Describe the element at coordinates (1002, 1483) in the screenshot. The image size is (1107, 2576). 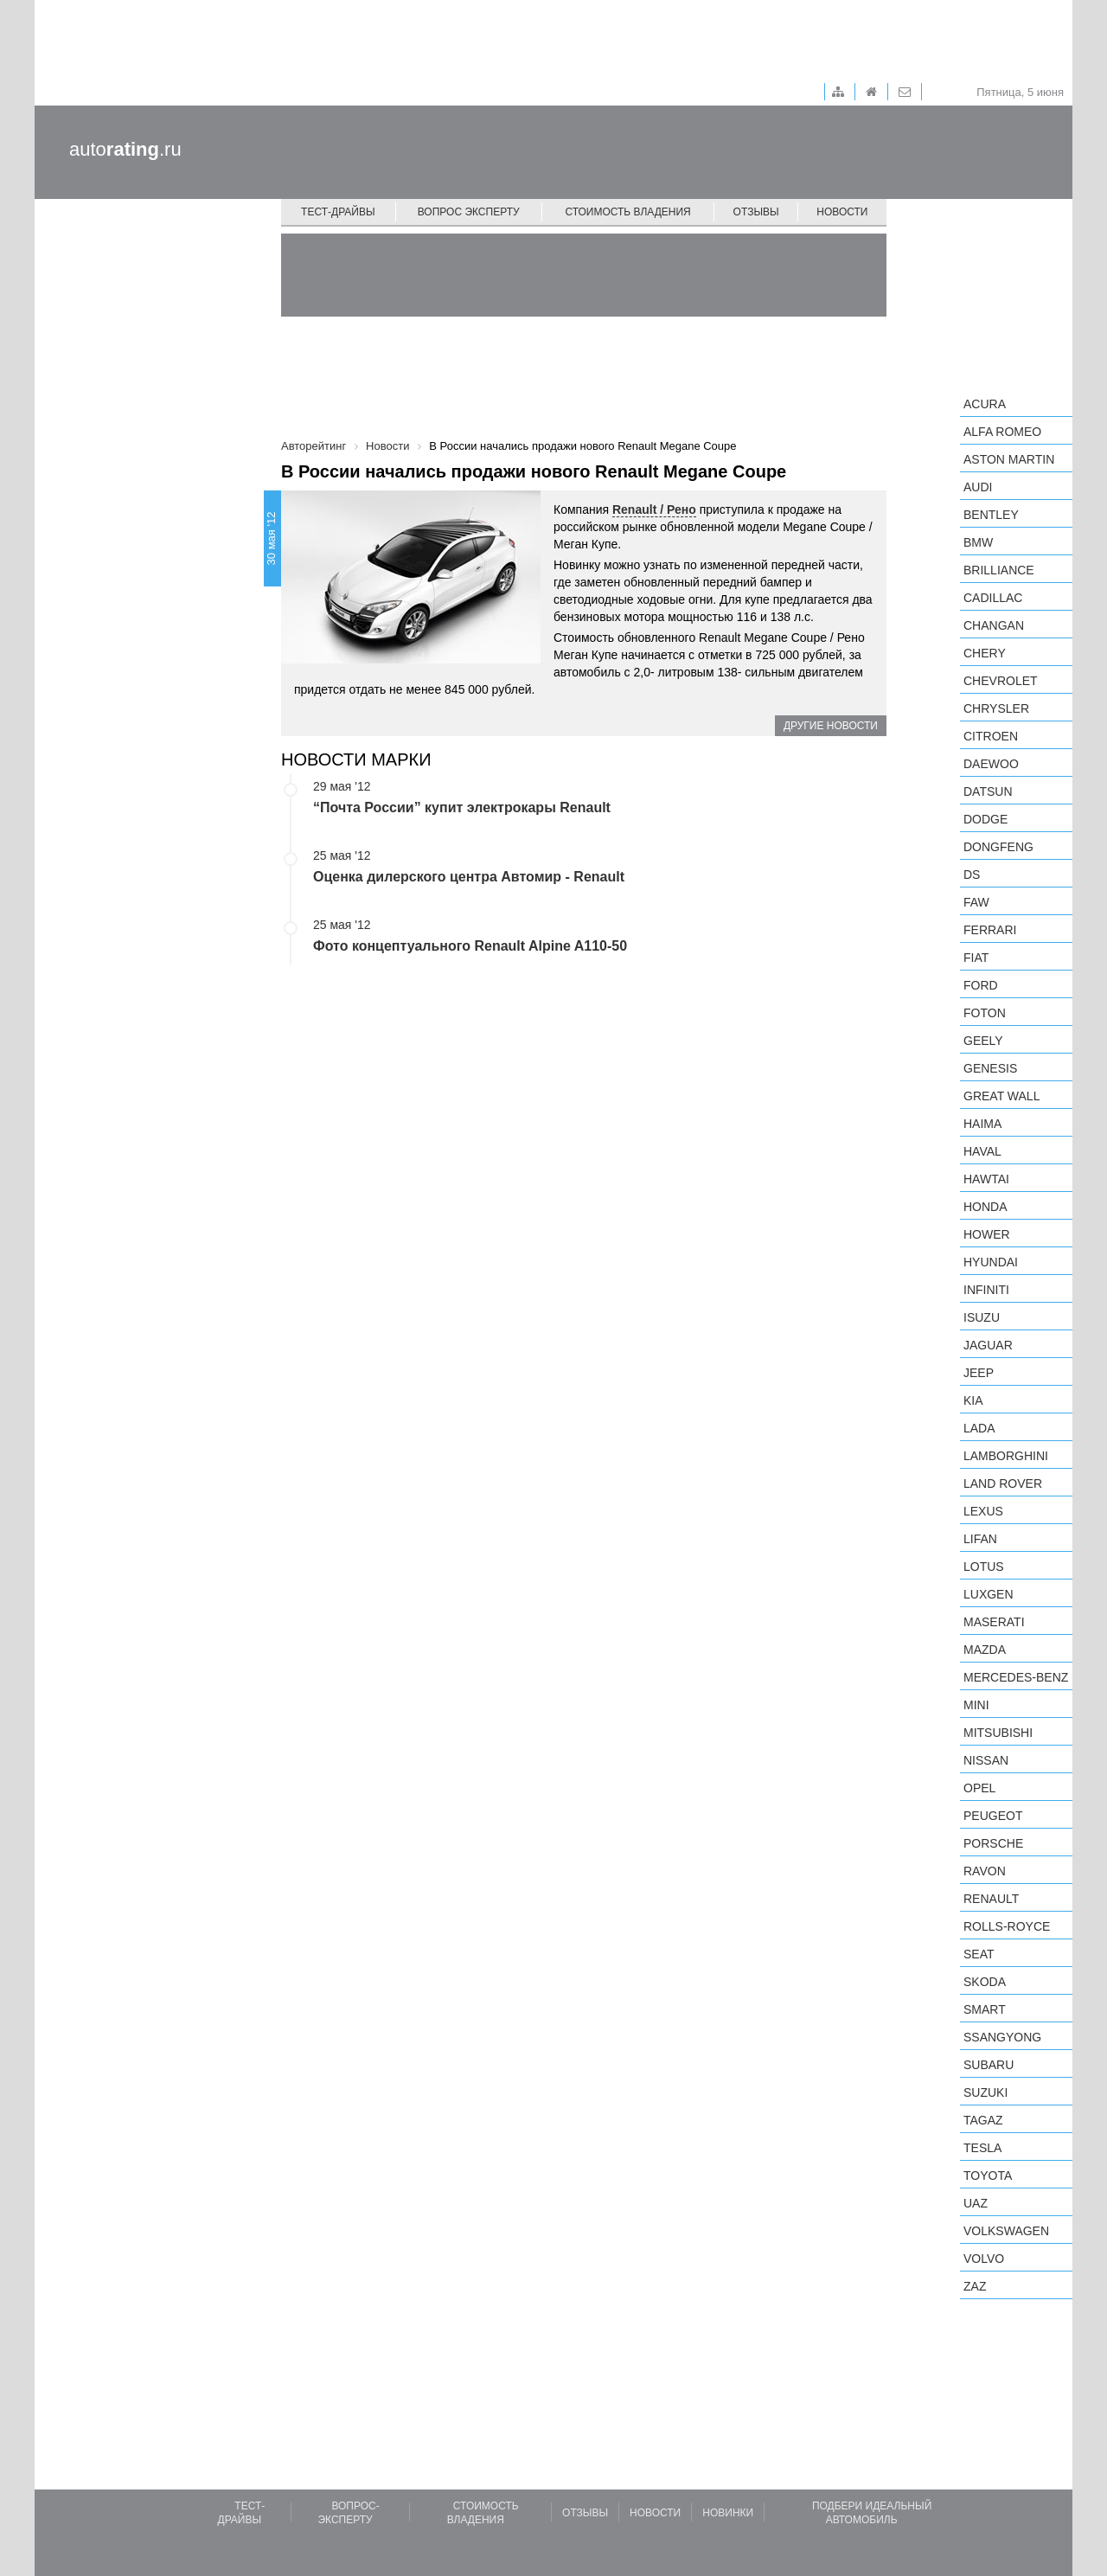
I see `Land Rover` at that location.